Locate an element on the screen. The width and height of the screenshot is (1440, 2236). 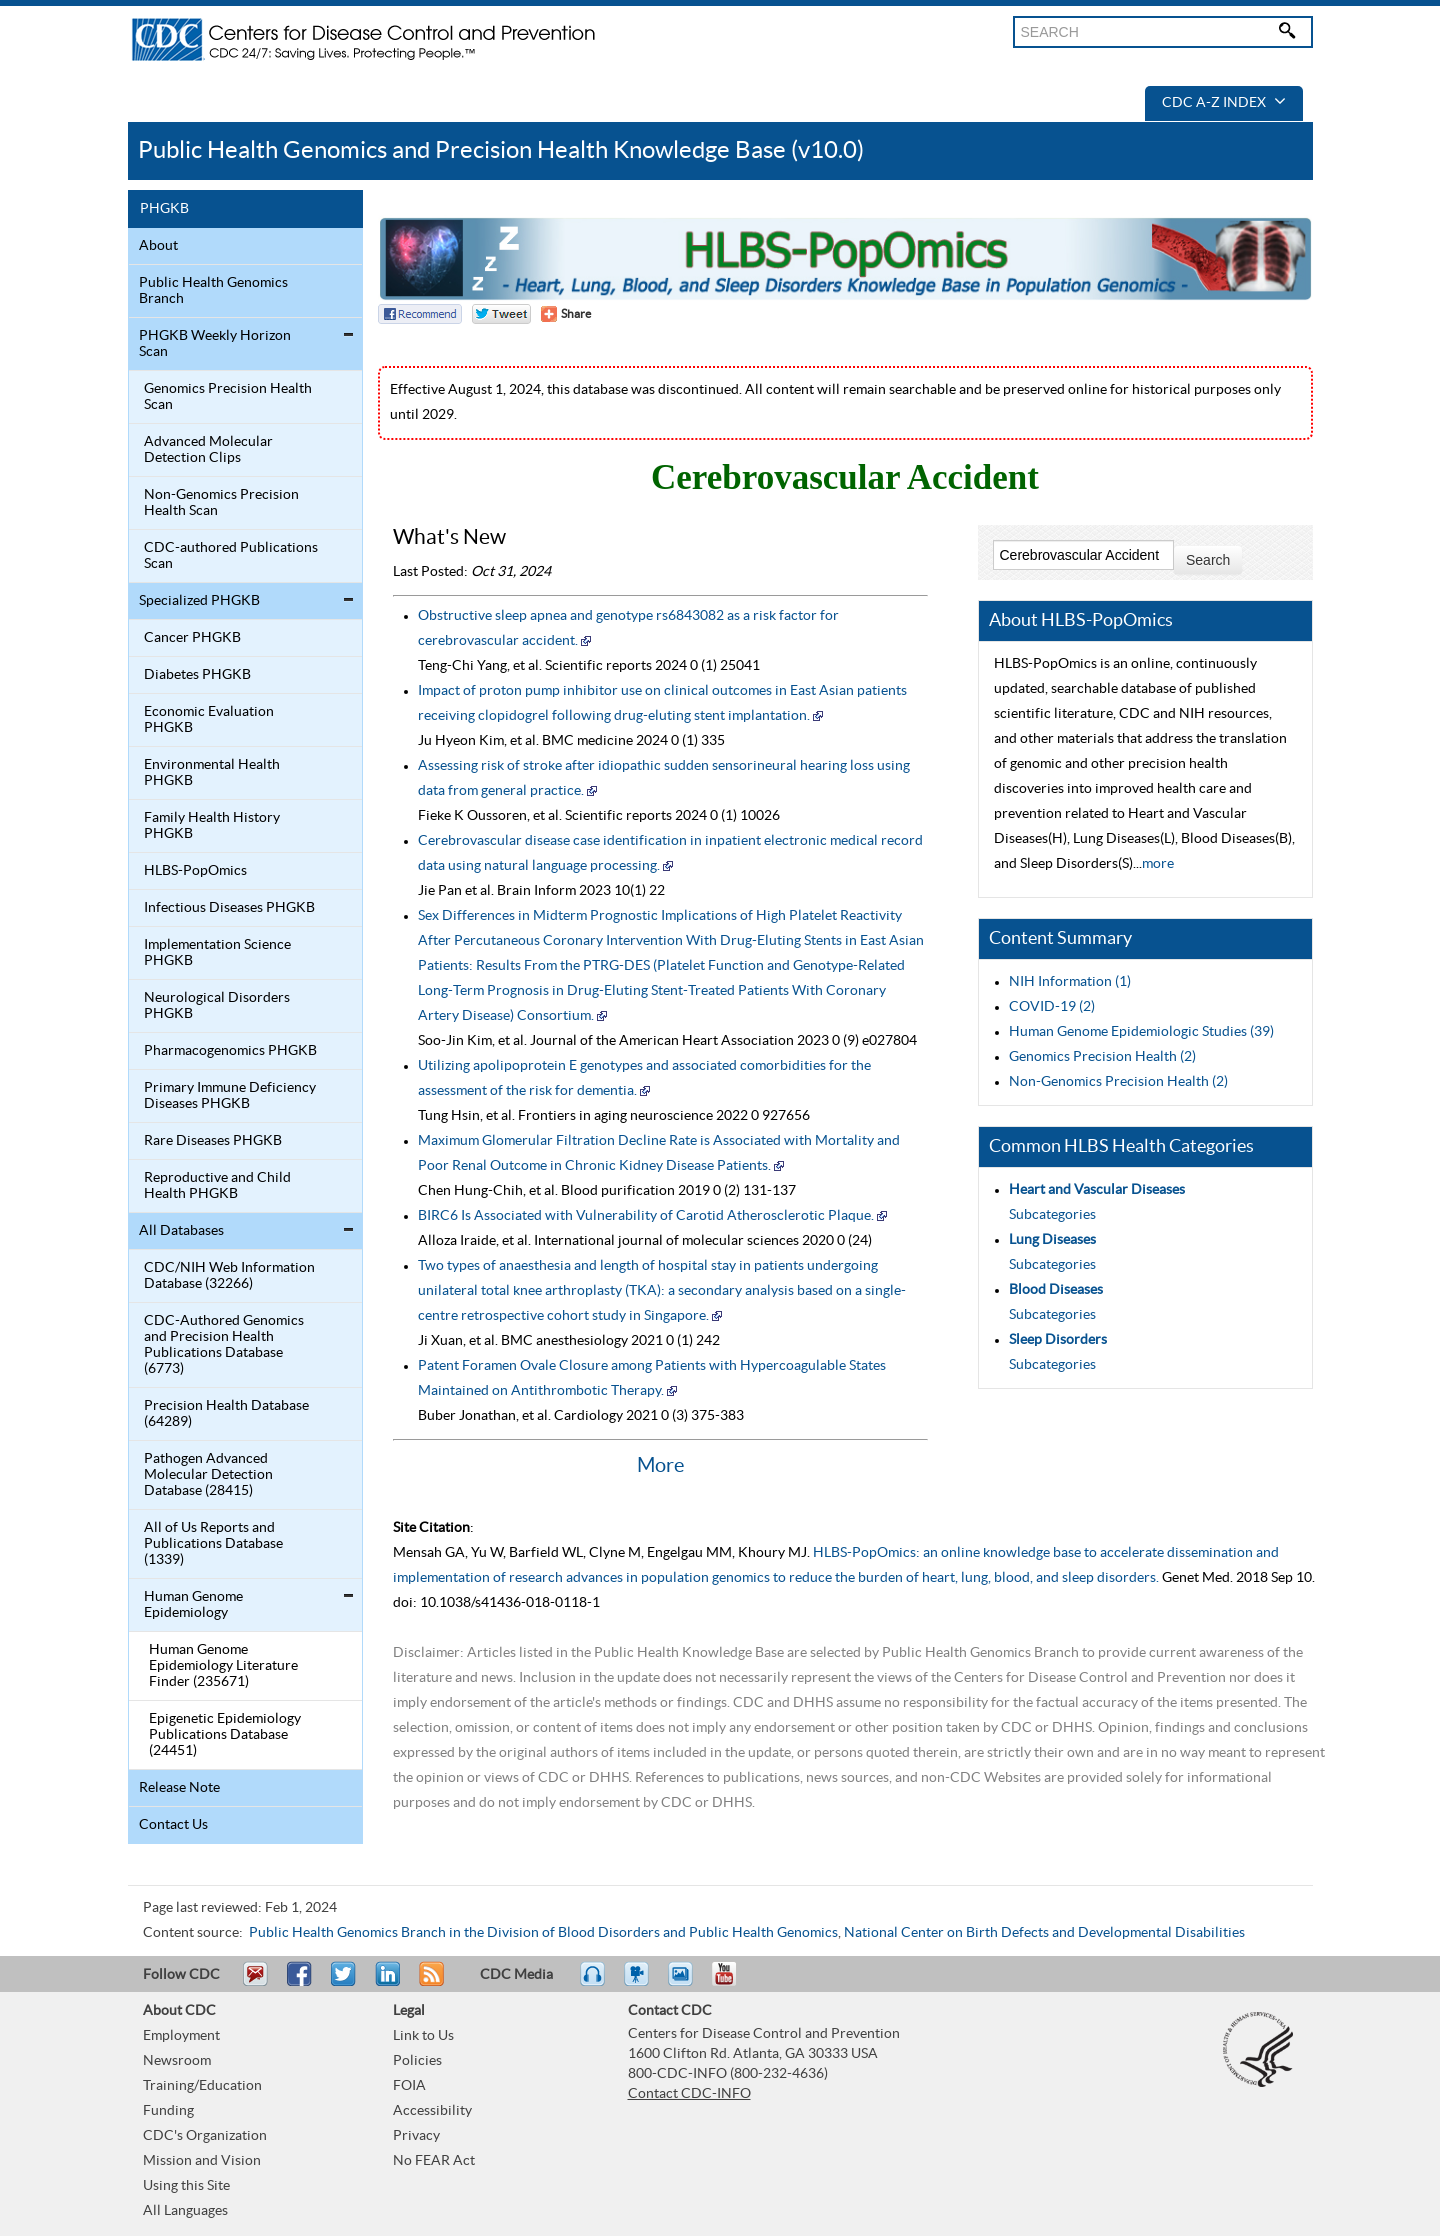
PHGKB Weekly Horizon Scan is located at coordinates (215, 344).